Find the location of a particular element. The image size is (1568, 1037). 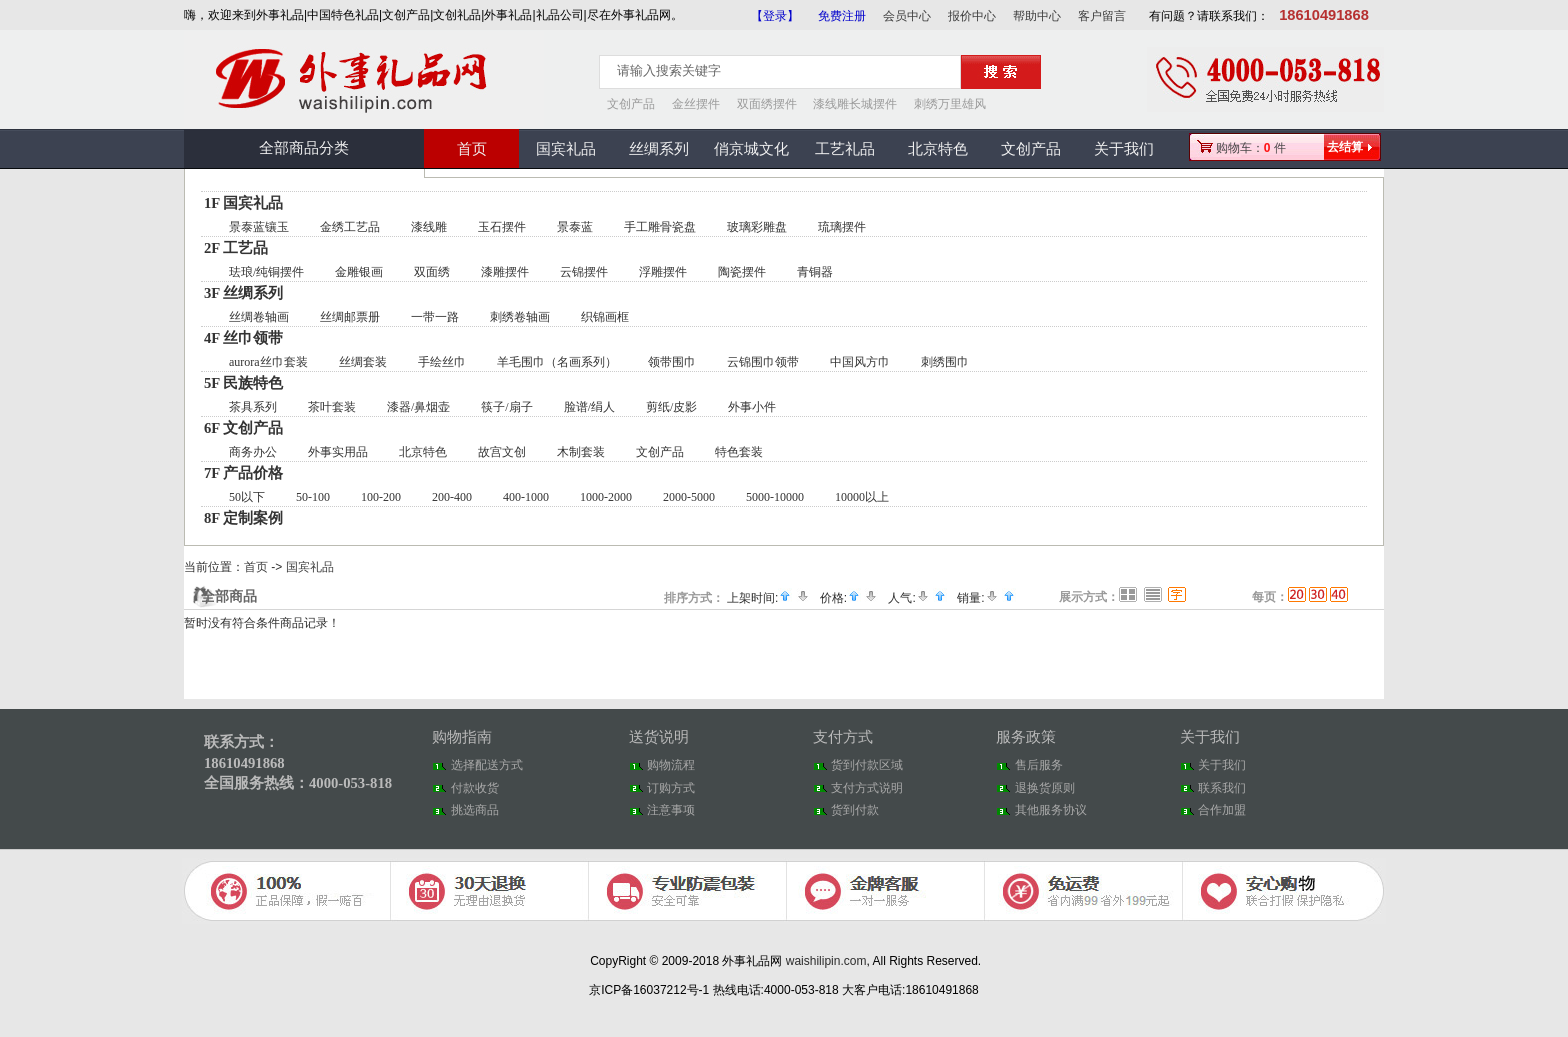

青铜器 is located at coordinates (815, 272).